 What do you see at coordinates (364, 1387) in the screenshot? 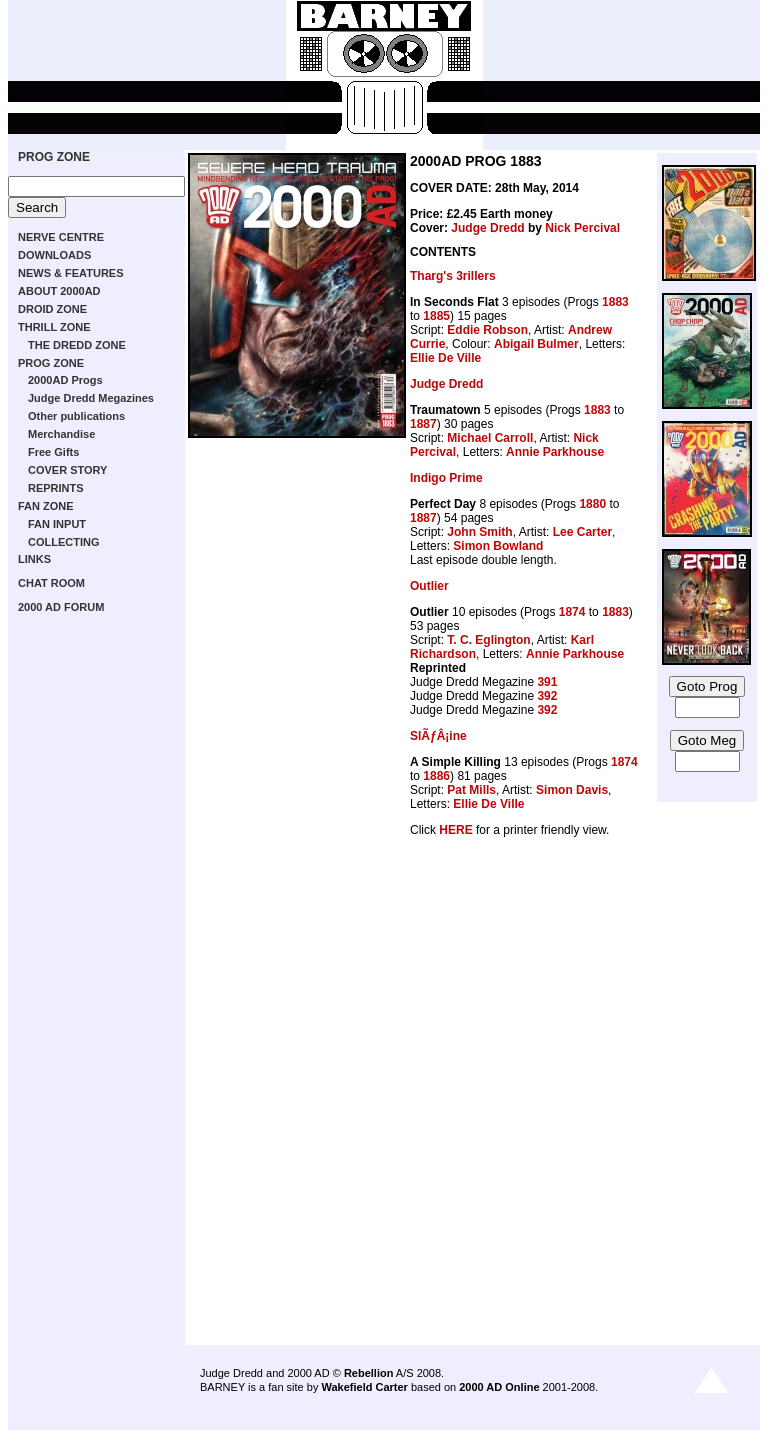
I see `Wakefield Carter` at bounding box center [364, 1387].